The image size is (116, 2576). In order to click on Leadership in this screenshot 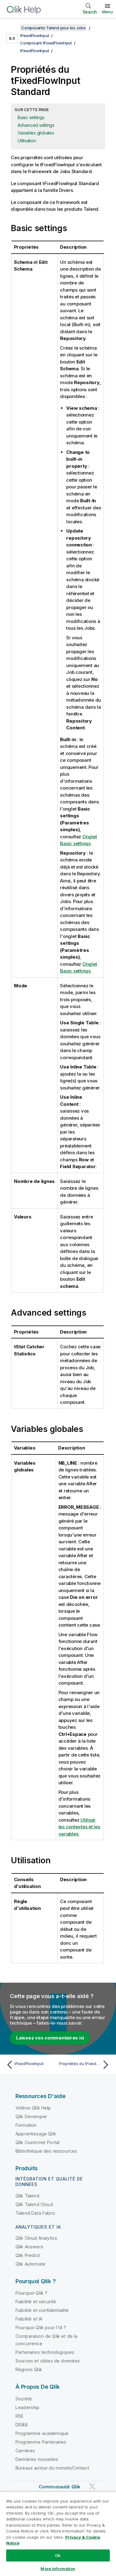, I will do `click(27, 2407)`.